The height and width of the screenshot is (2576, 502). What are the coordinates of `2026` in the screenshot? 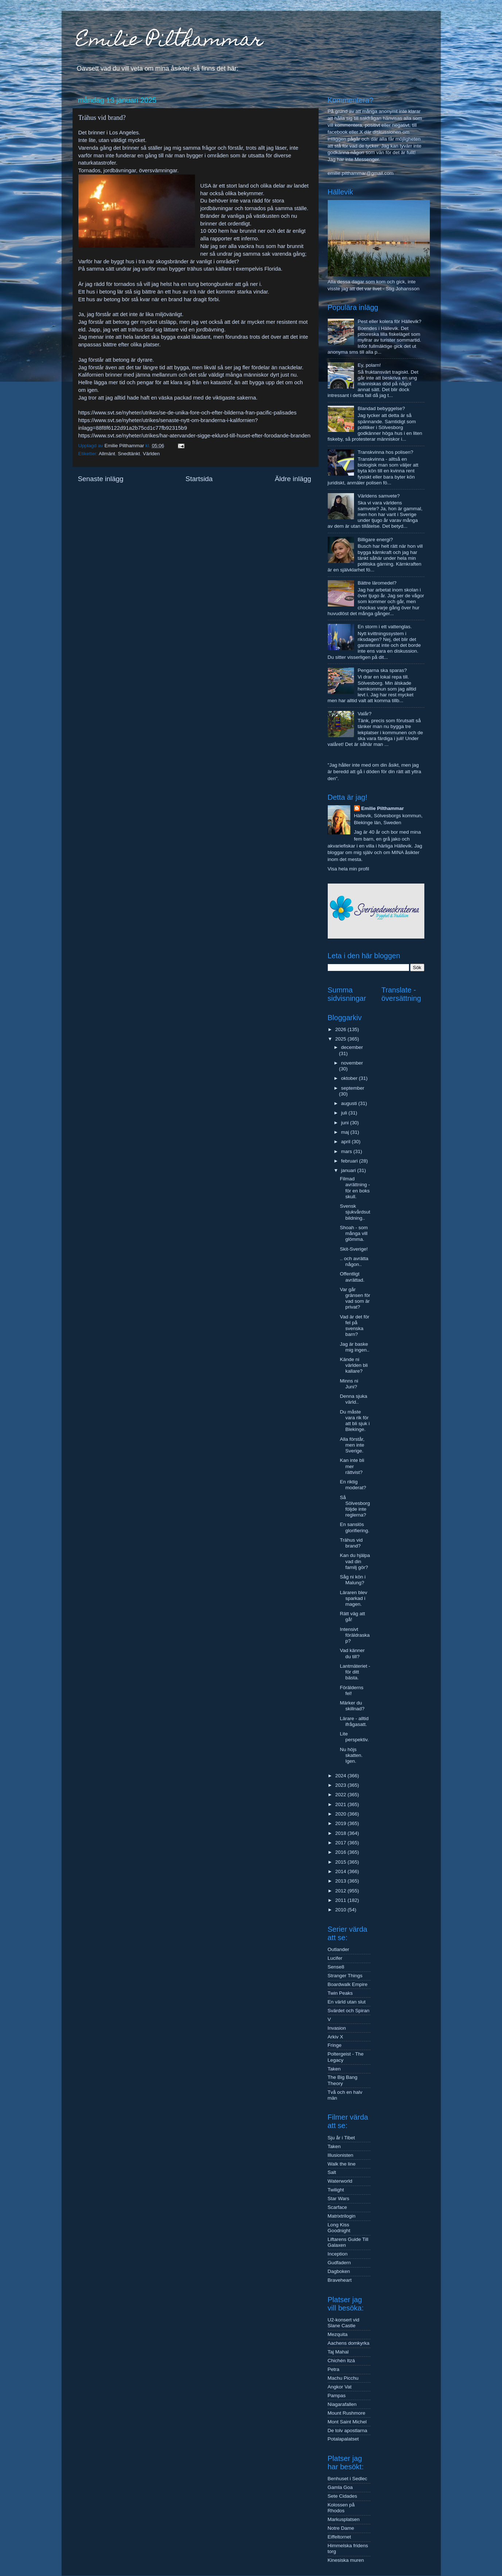 It's located at (341, 1029).